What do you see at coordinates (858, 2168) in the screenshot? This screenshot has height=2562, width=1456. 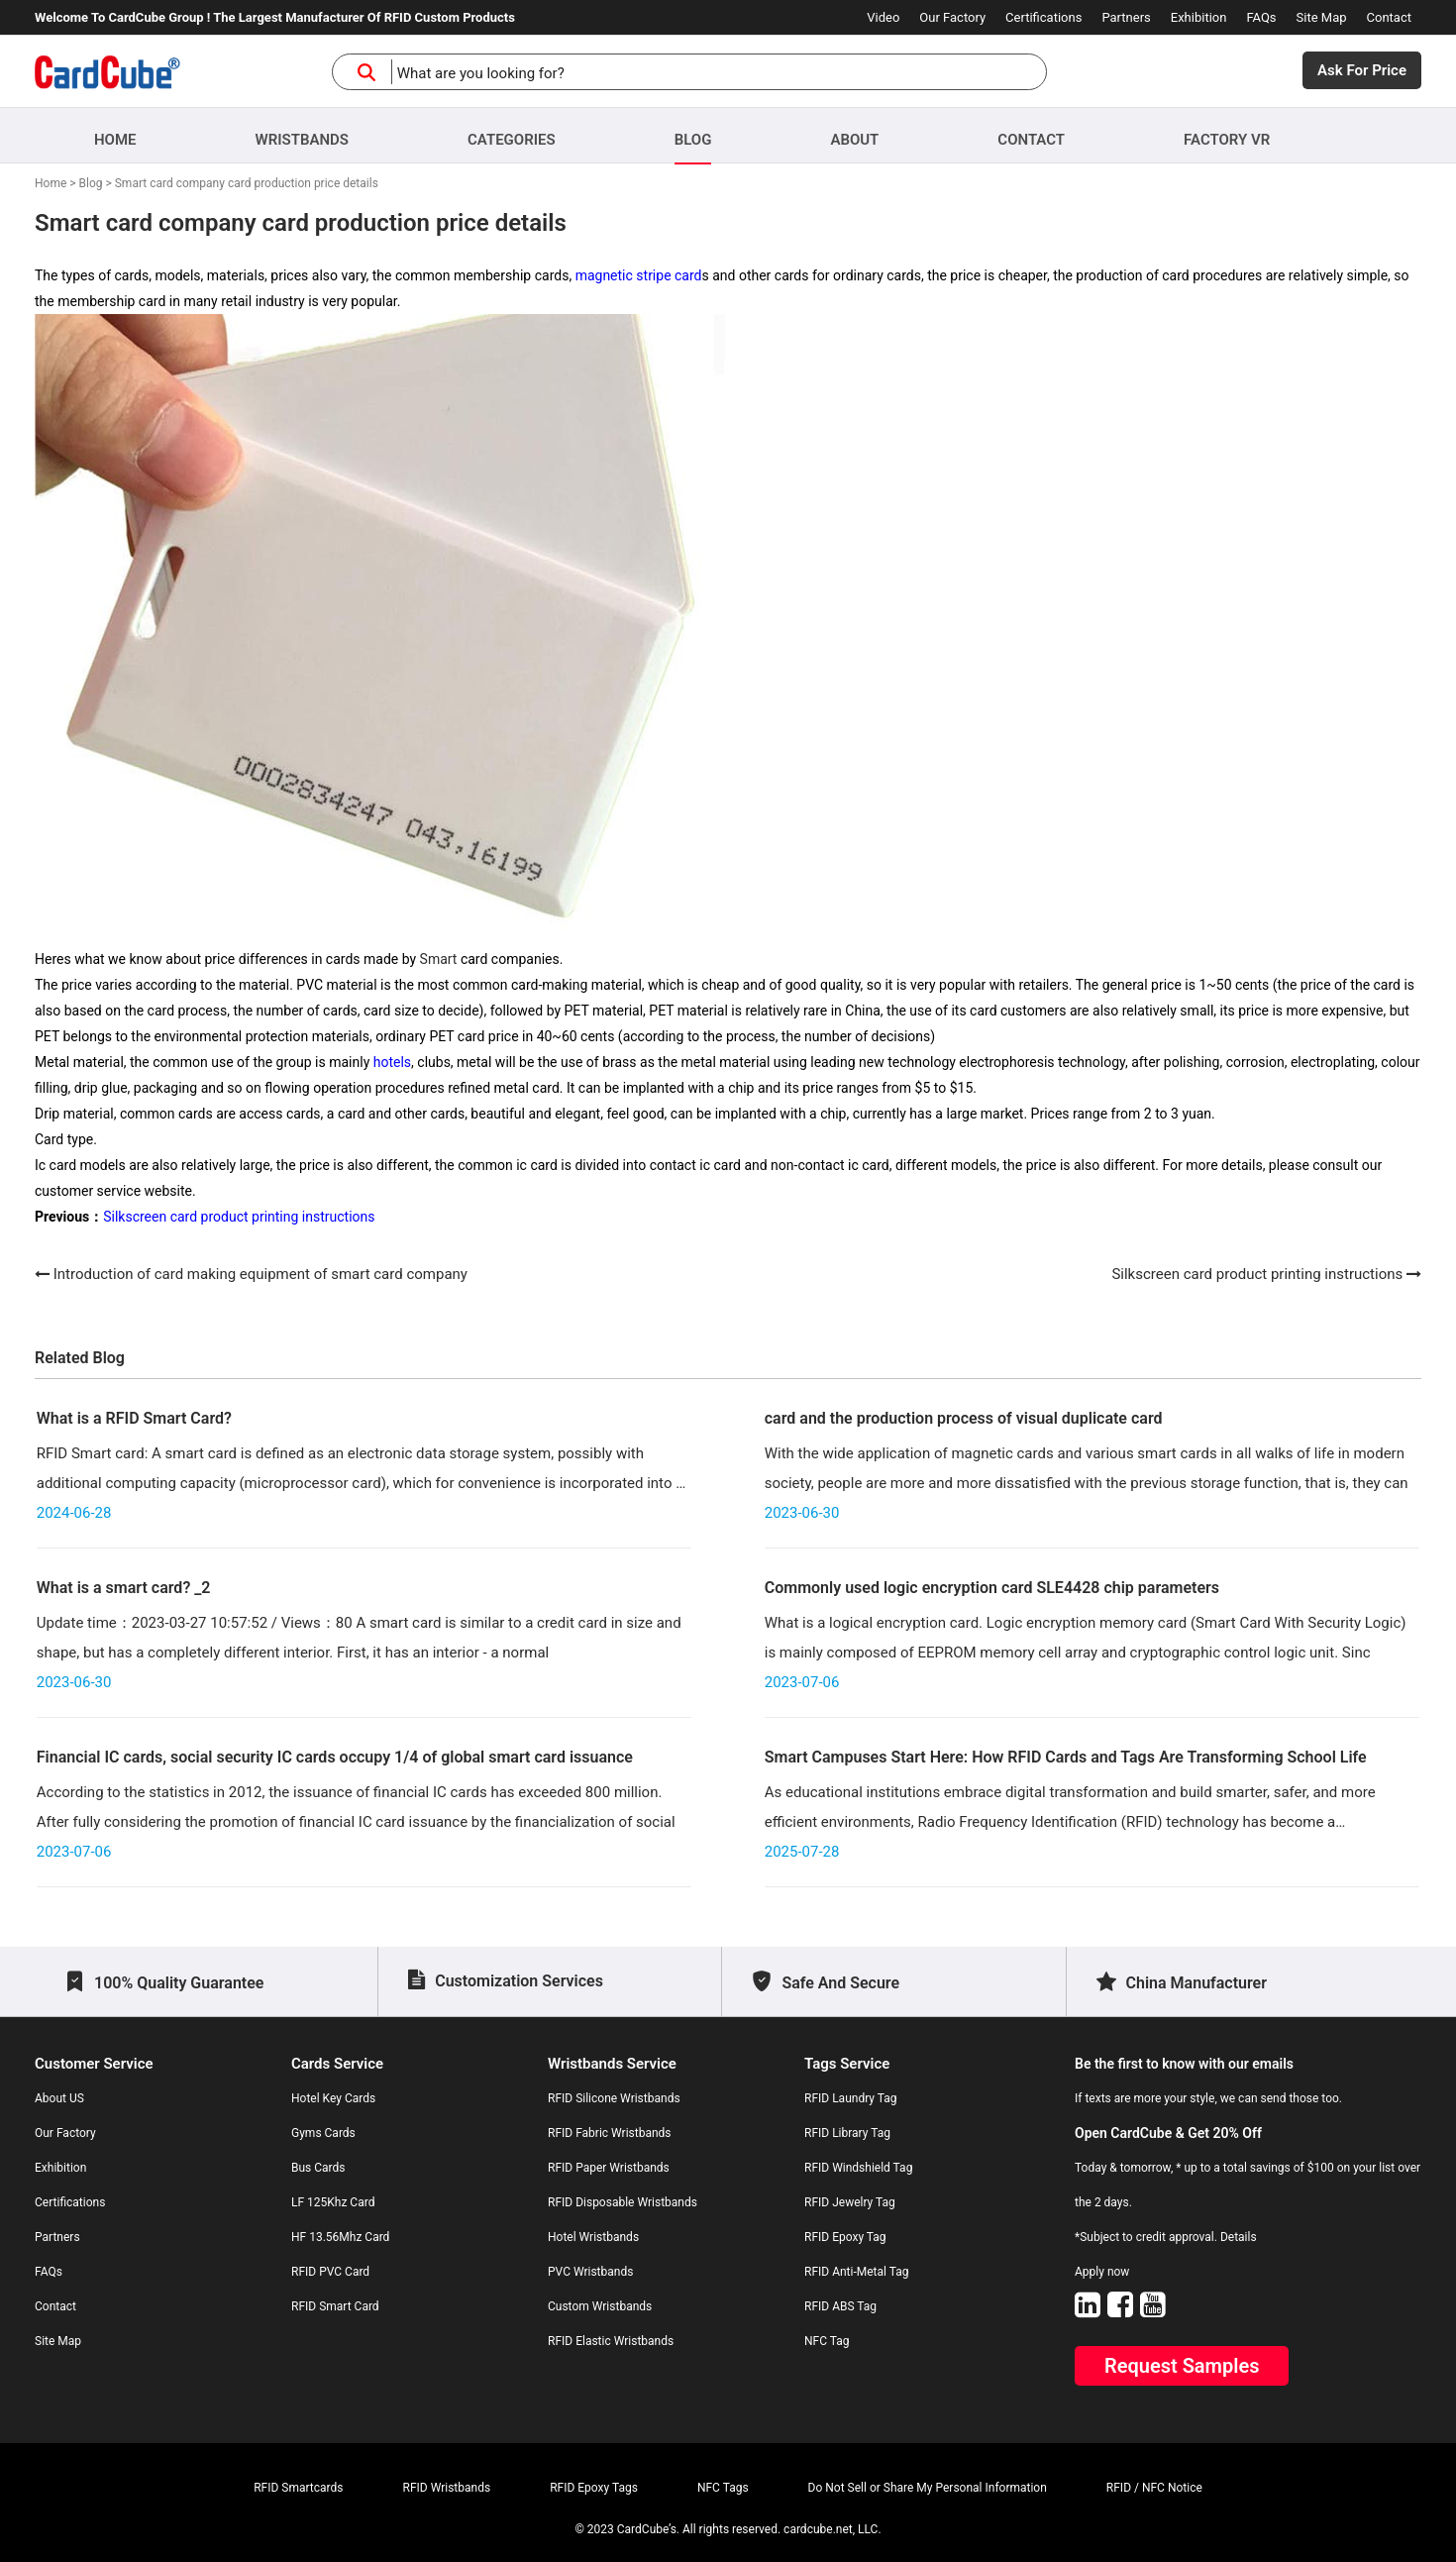 I see `RFID Windshield Tag` at bounding box center [858, 2168].